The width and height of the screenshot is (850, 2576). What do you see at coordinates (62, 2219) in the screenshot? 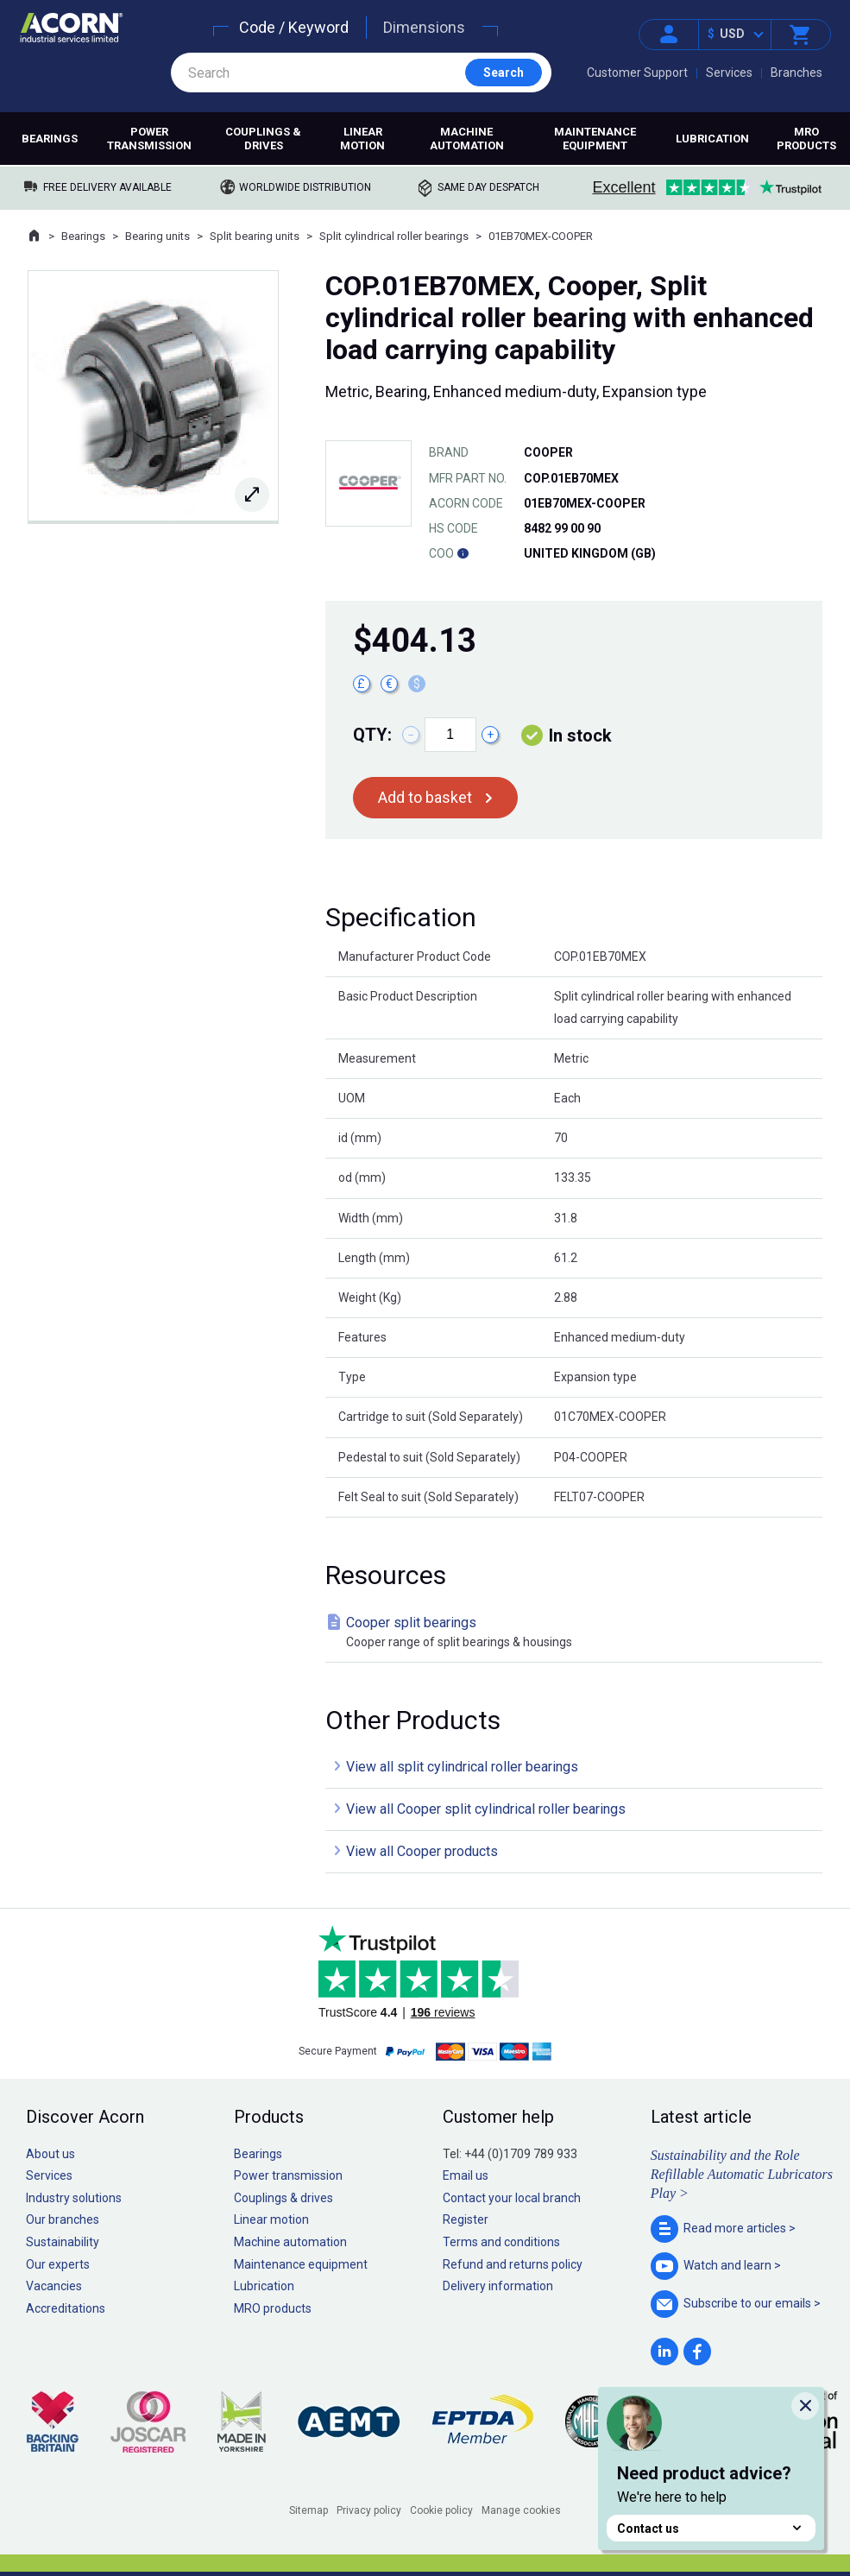
I see `Our branches` at bounding box center [62, 2219].